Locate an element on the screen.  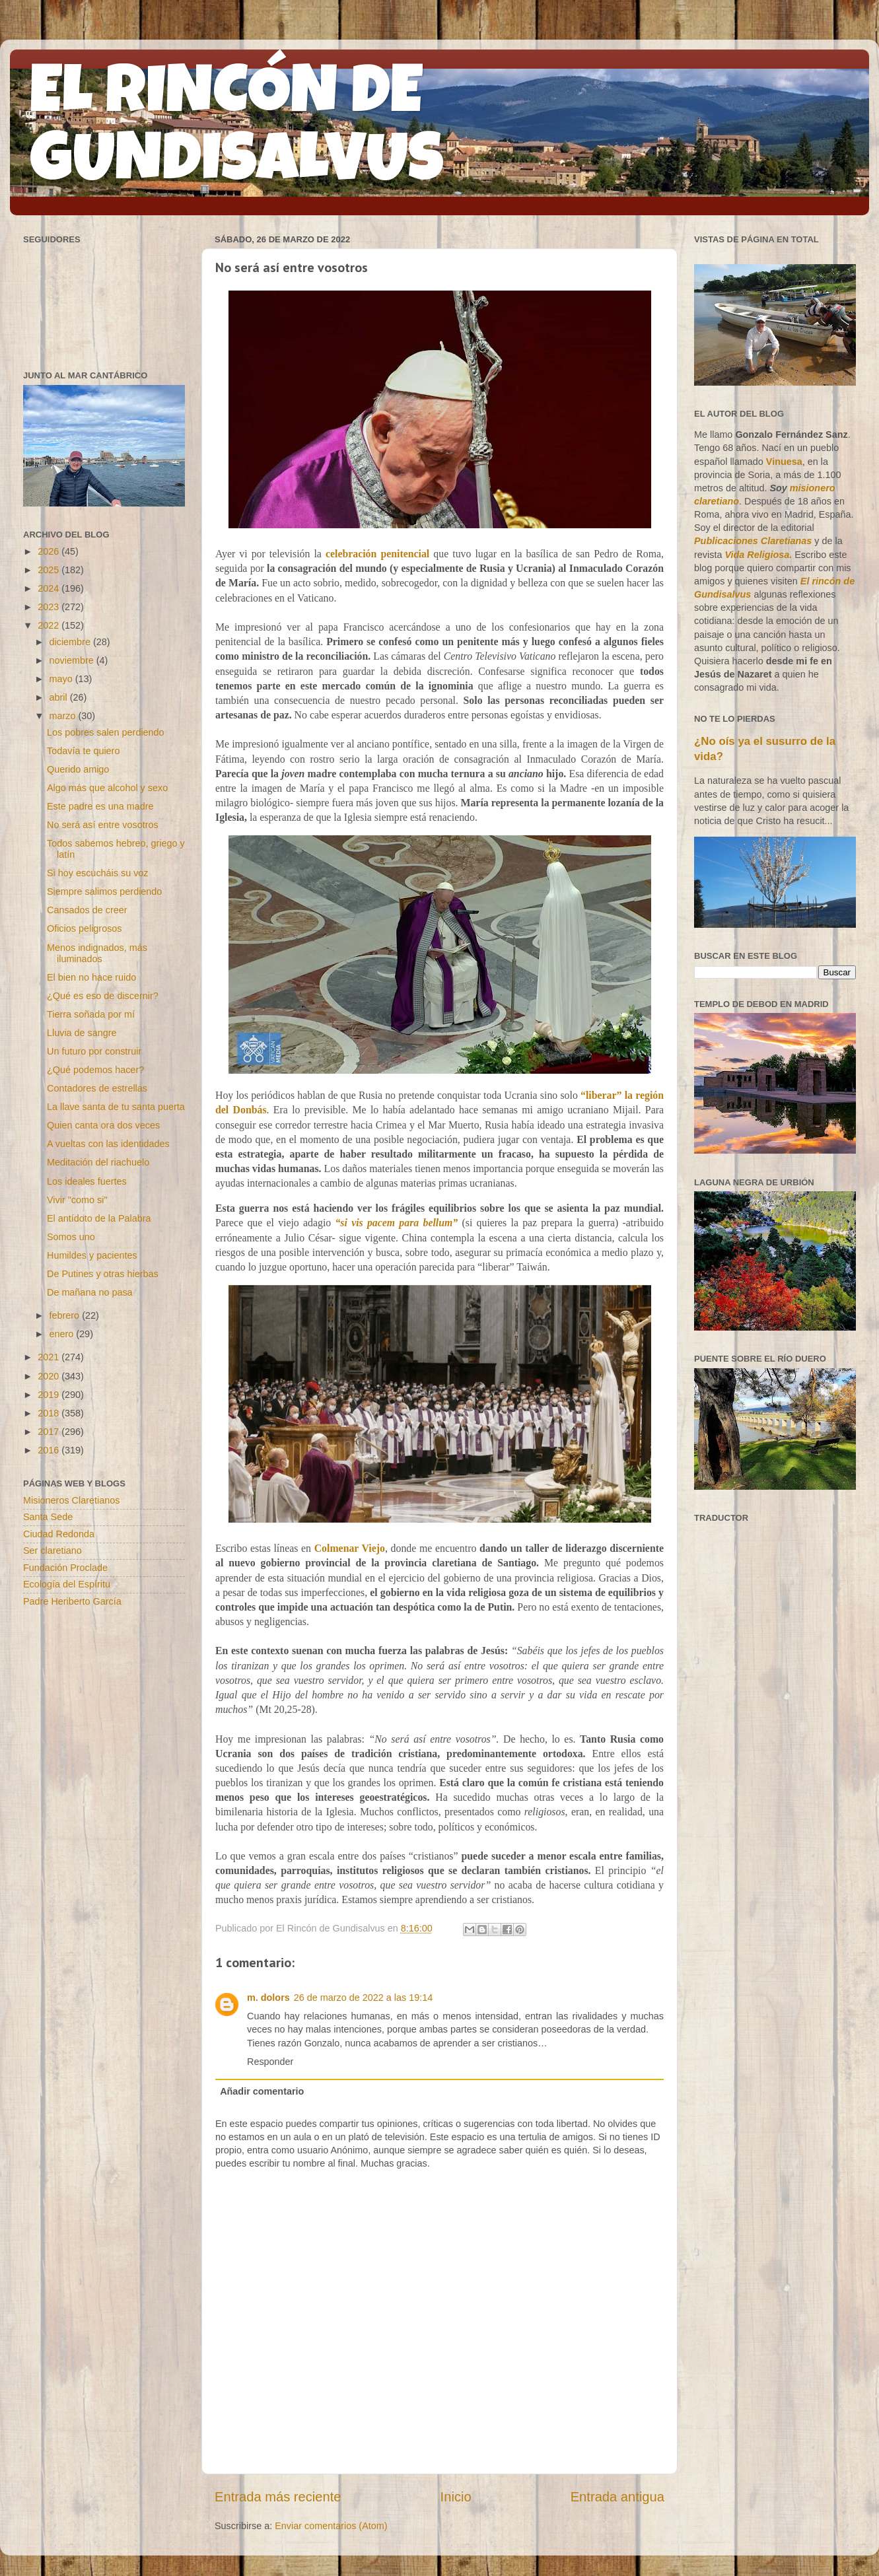
Fundación Proclade is located at coordinates (65, 1567).